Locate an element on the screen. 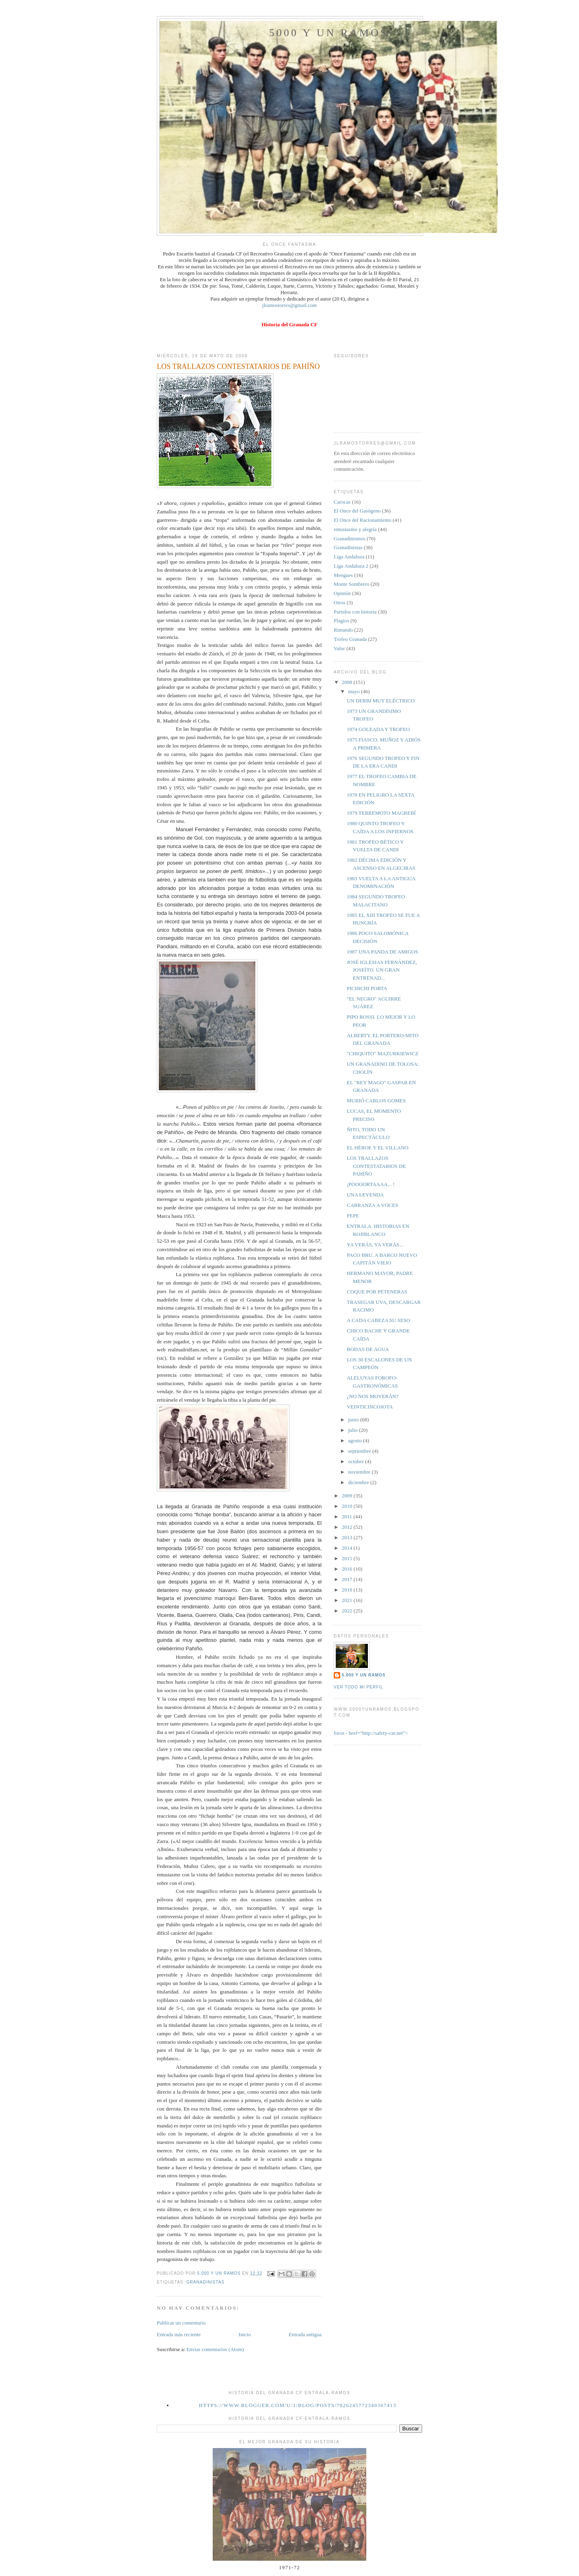 Image resolution: width=579 pixels, height=2576 pixels. Ver todo mi perfil is located at coordinates (358, 1687).